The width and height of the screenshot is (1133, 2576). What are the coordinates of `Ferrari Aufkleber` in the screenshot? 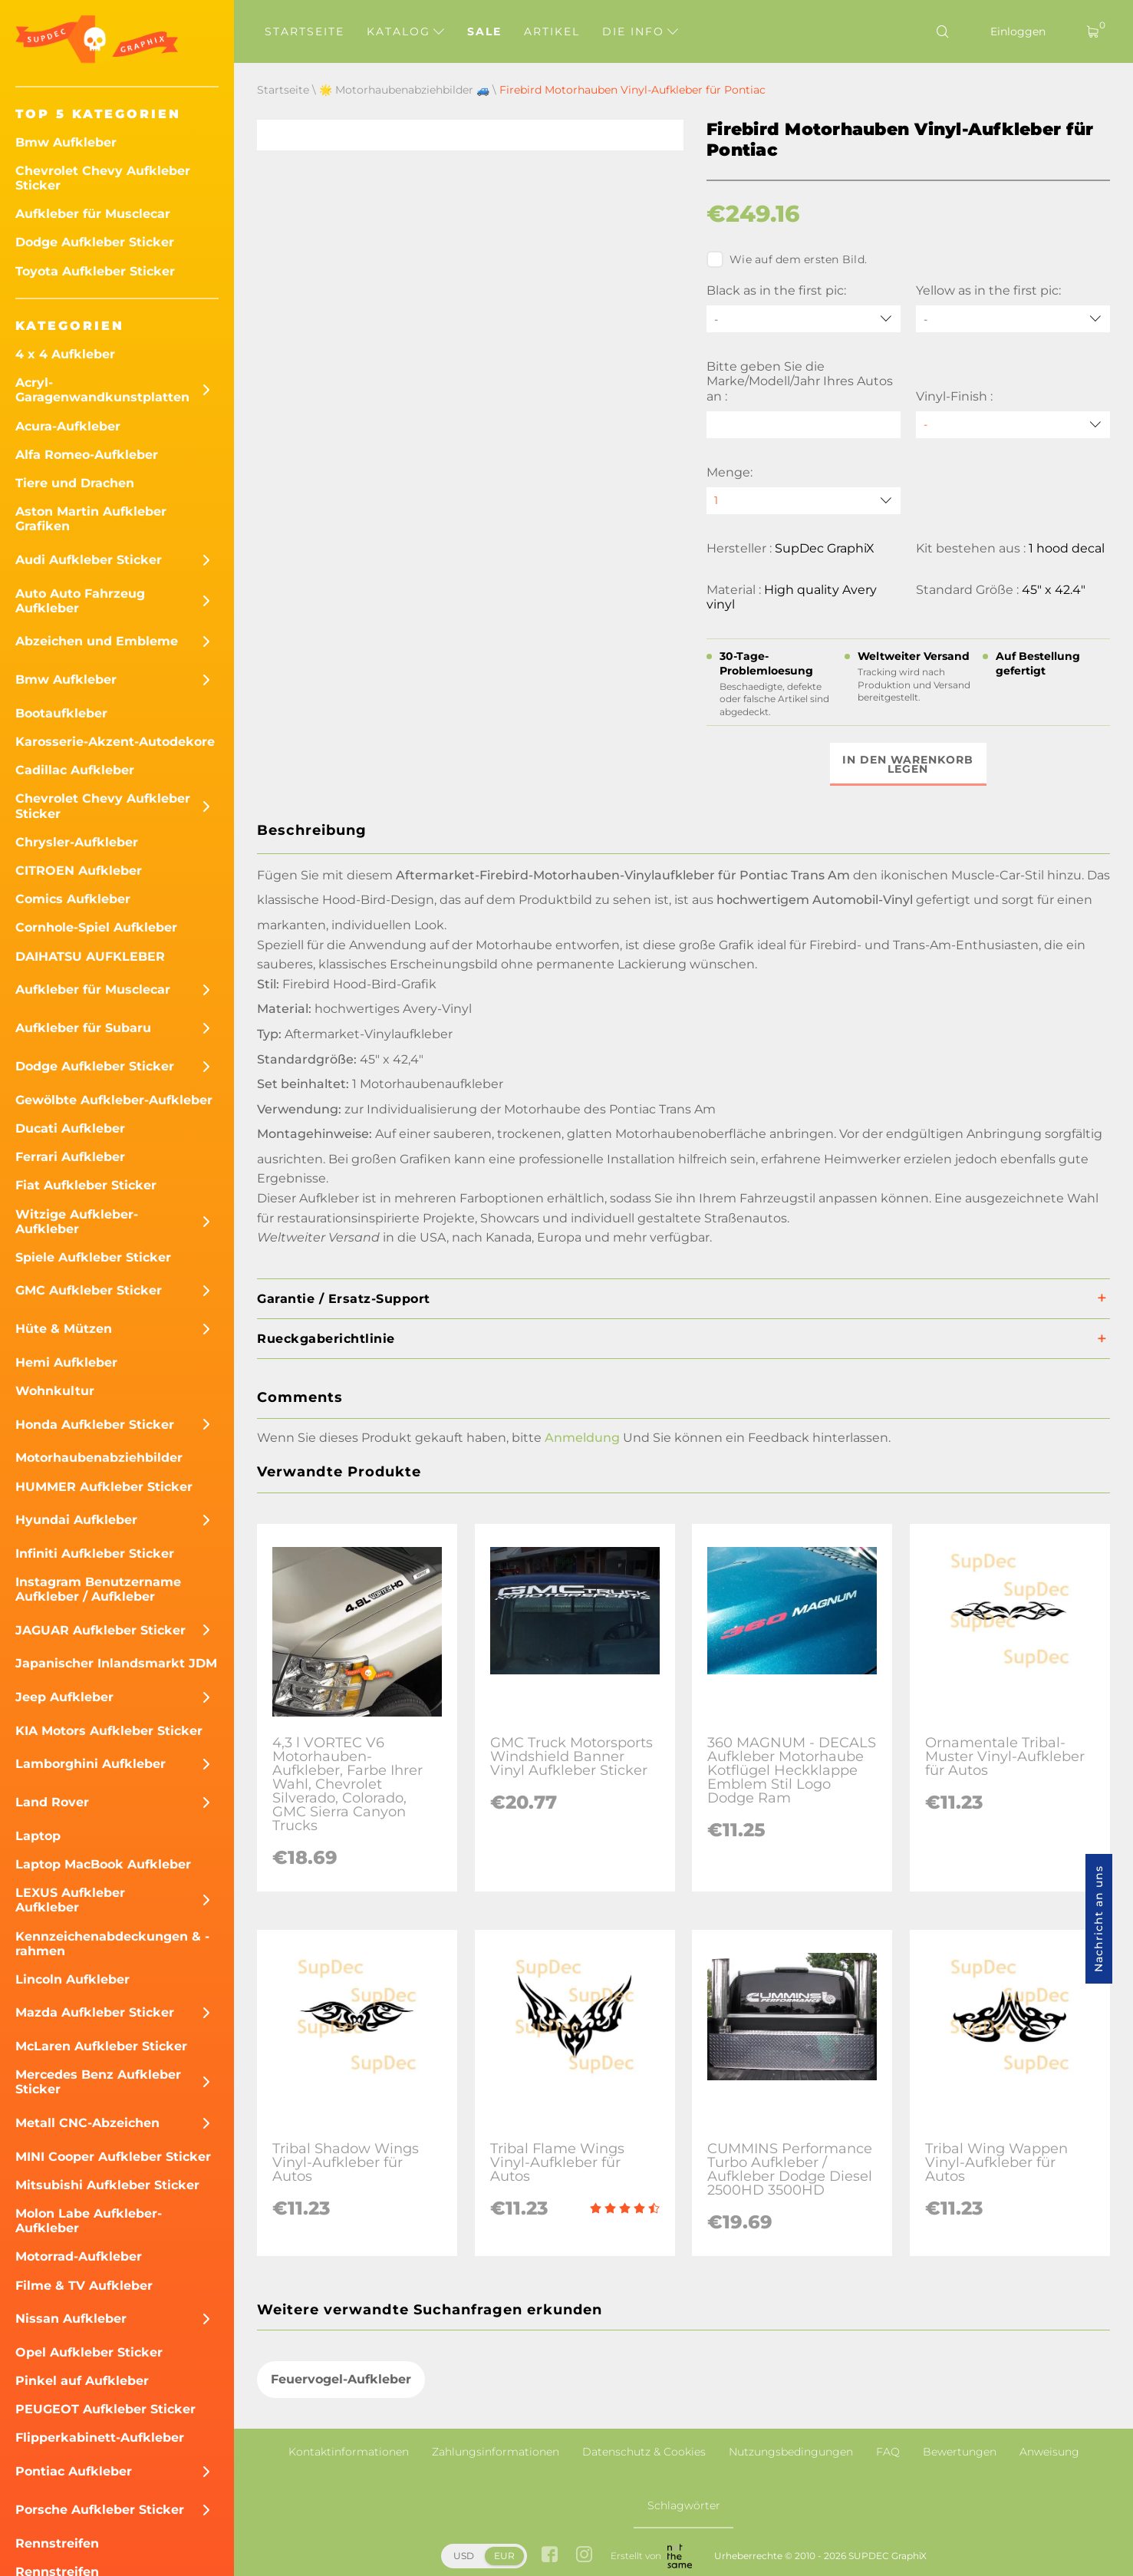 It's located at (70, 1156).